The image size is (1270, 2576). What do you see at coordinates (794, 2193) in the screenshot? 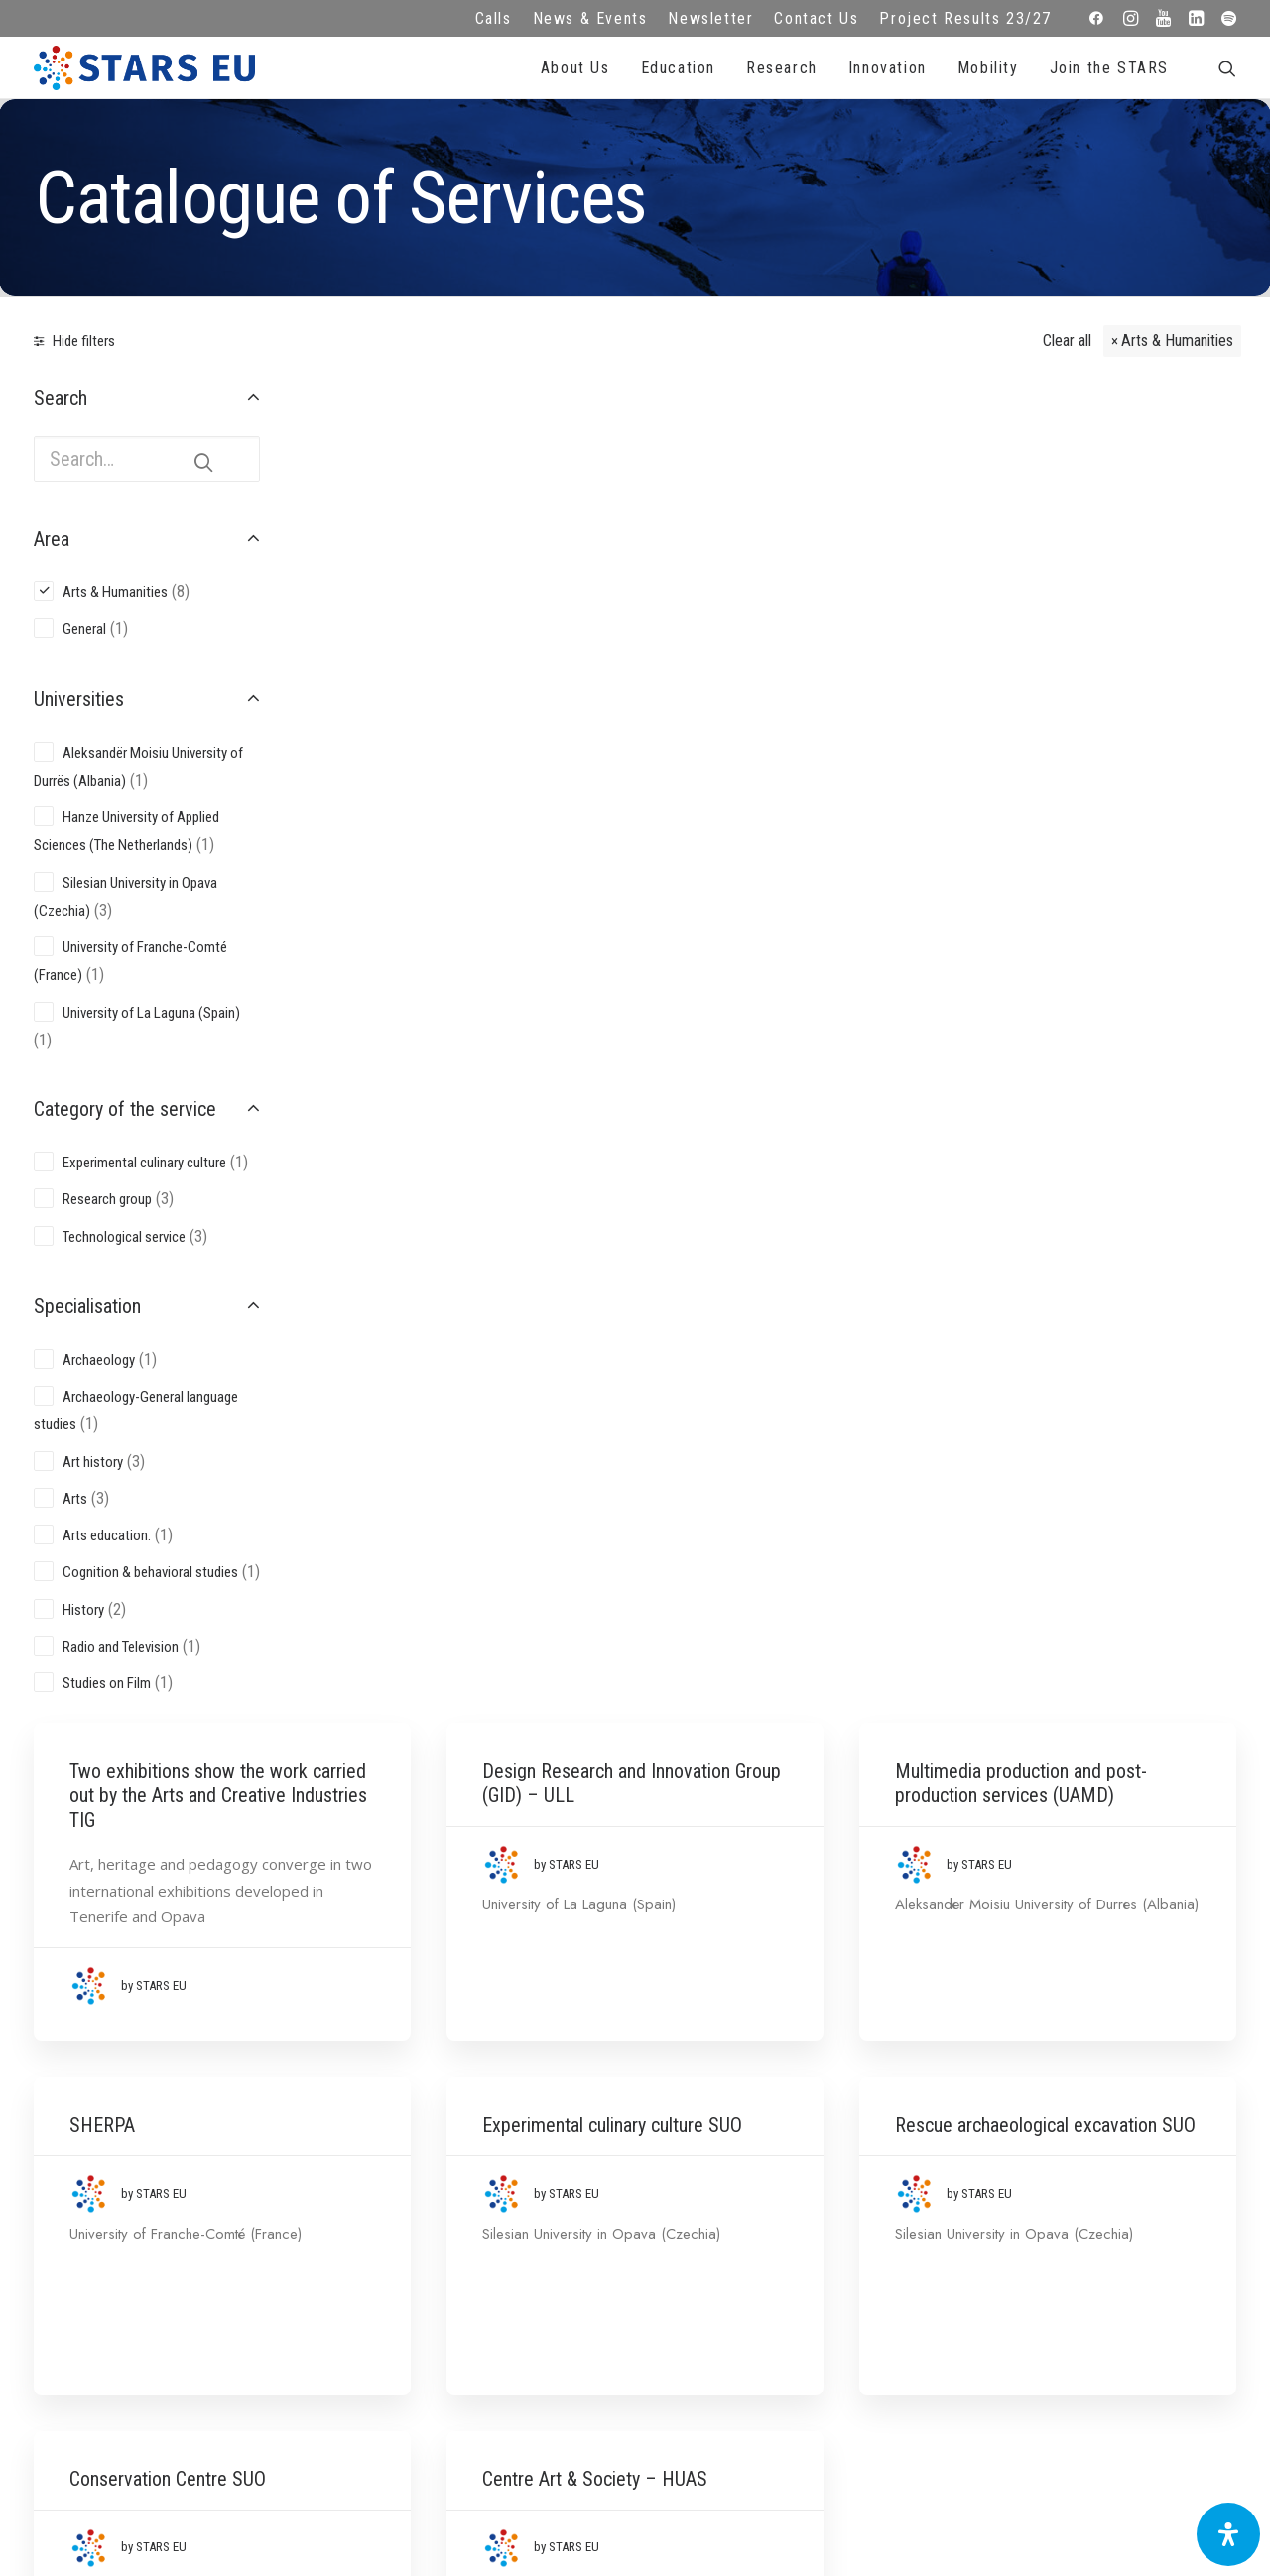
I see `Repository` at bounding box center [794, 2193].